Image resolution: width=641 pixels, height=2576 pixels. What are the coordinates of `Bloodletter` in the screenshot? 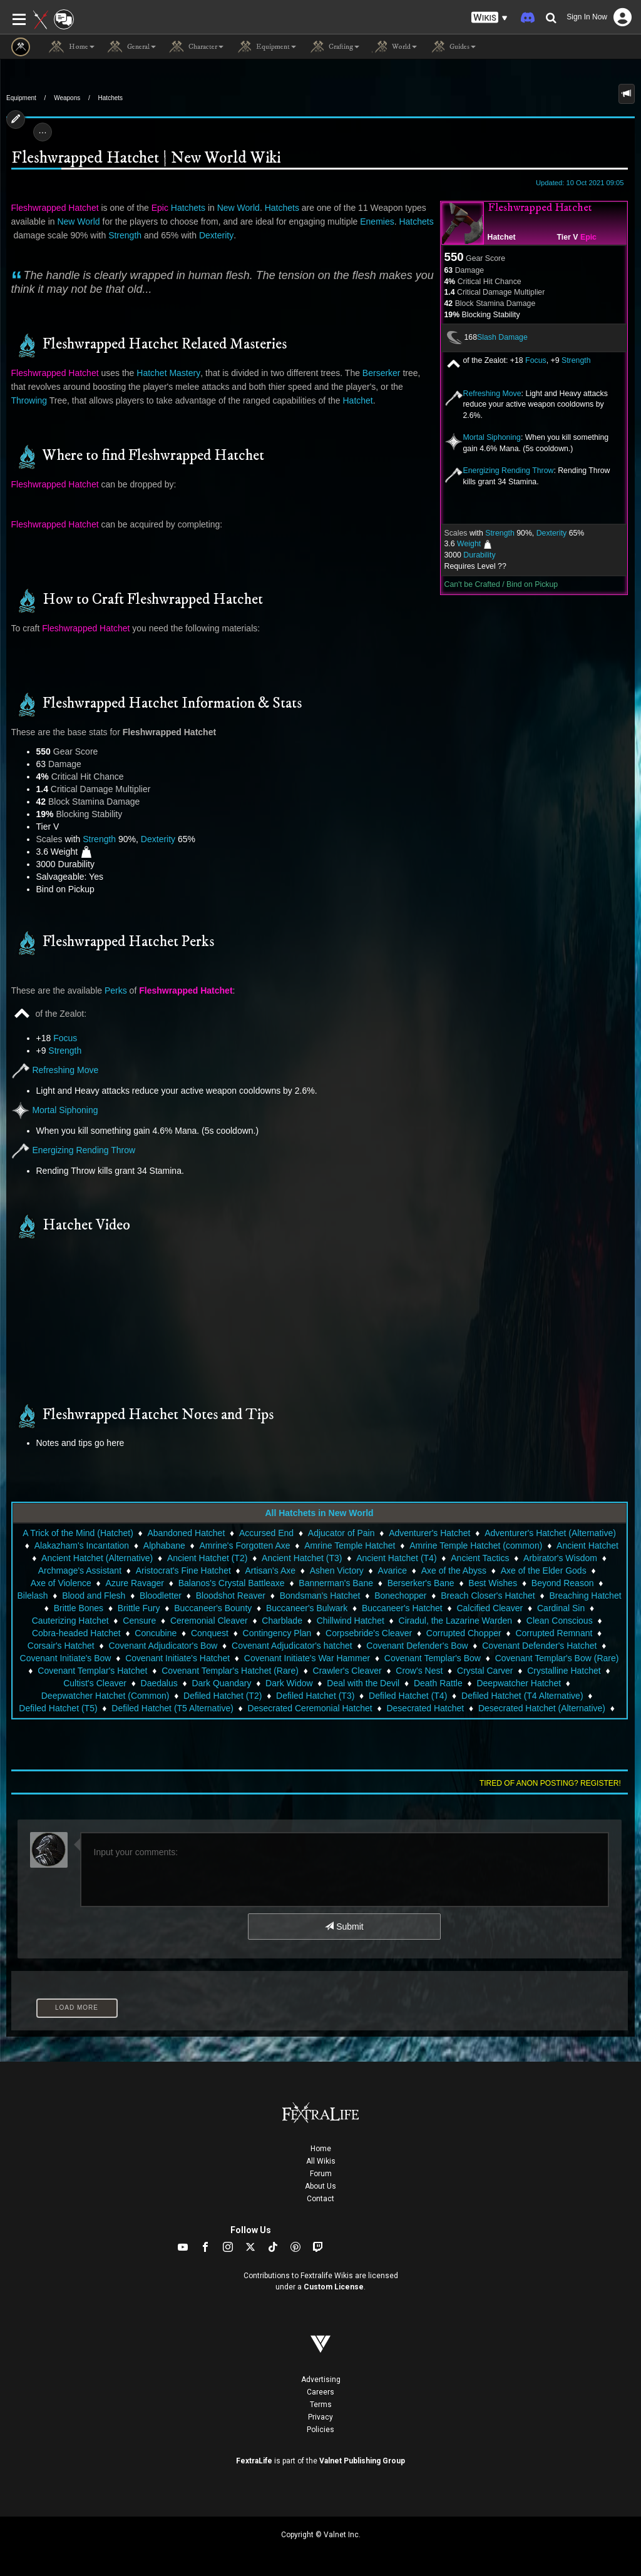 It's located at (161, 1596).